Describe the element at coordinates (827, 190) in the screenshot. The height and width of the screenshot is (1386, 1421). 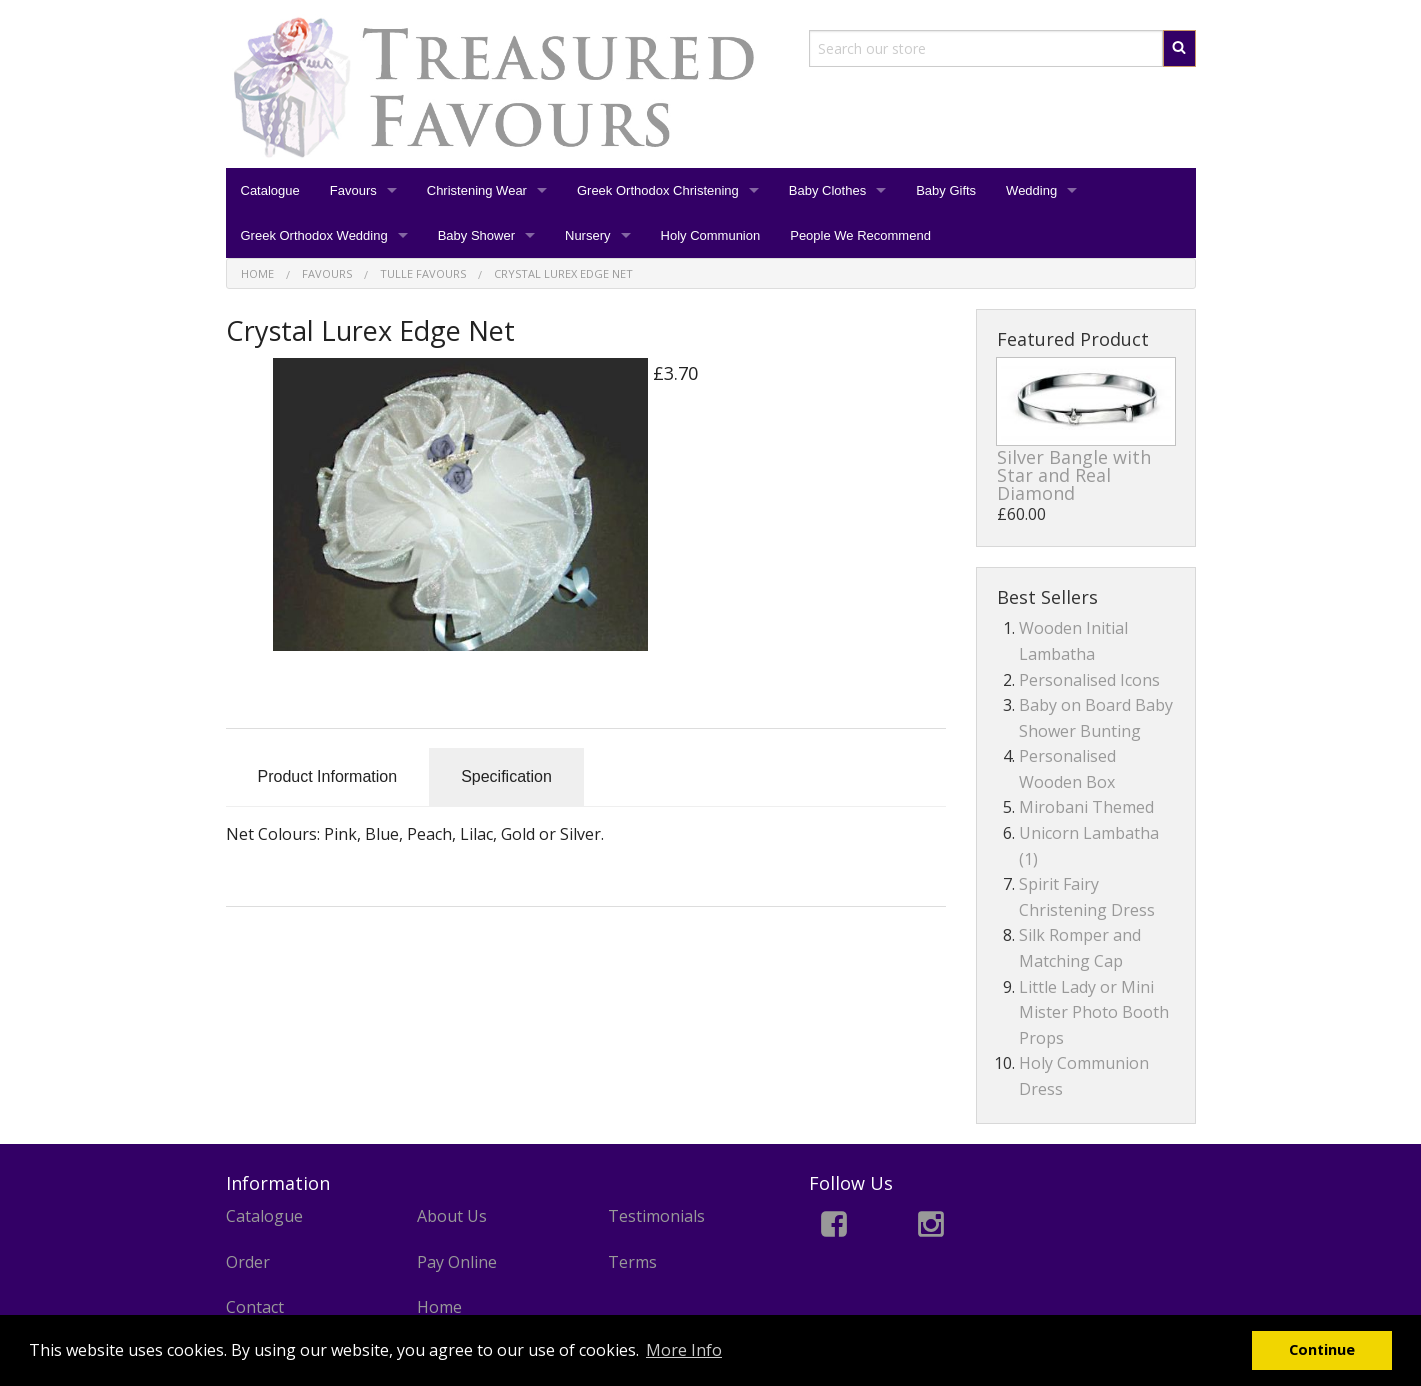
I see `Baby Clothes` at that location.